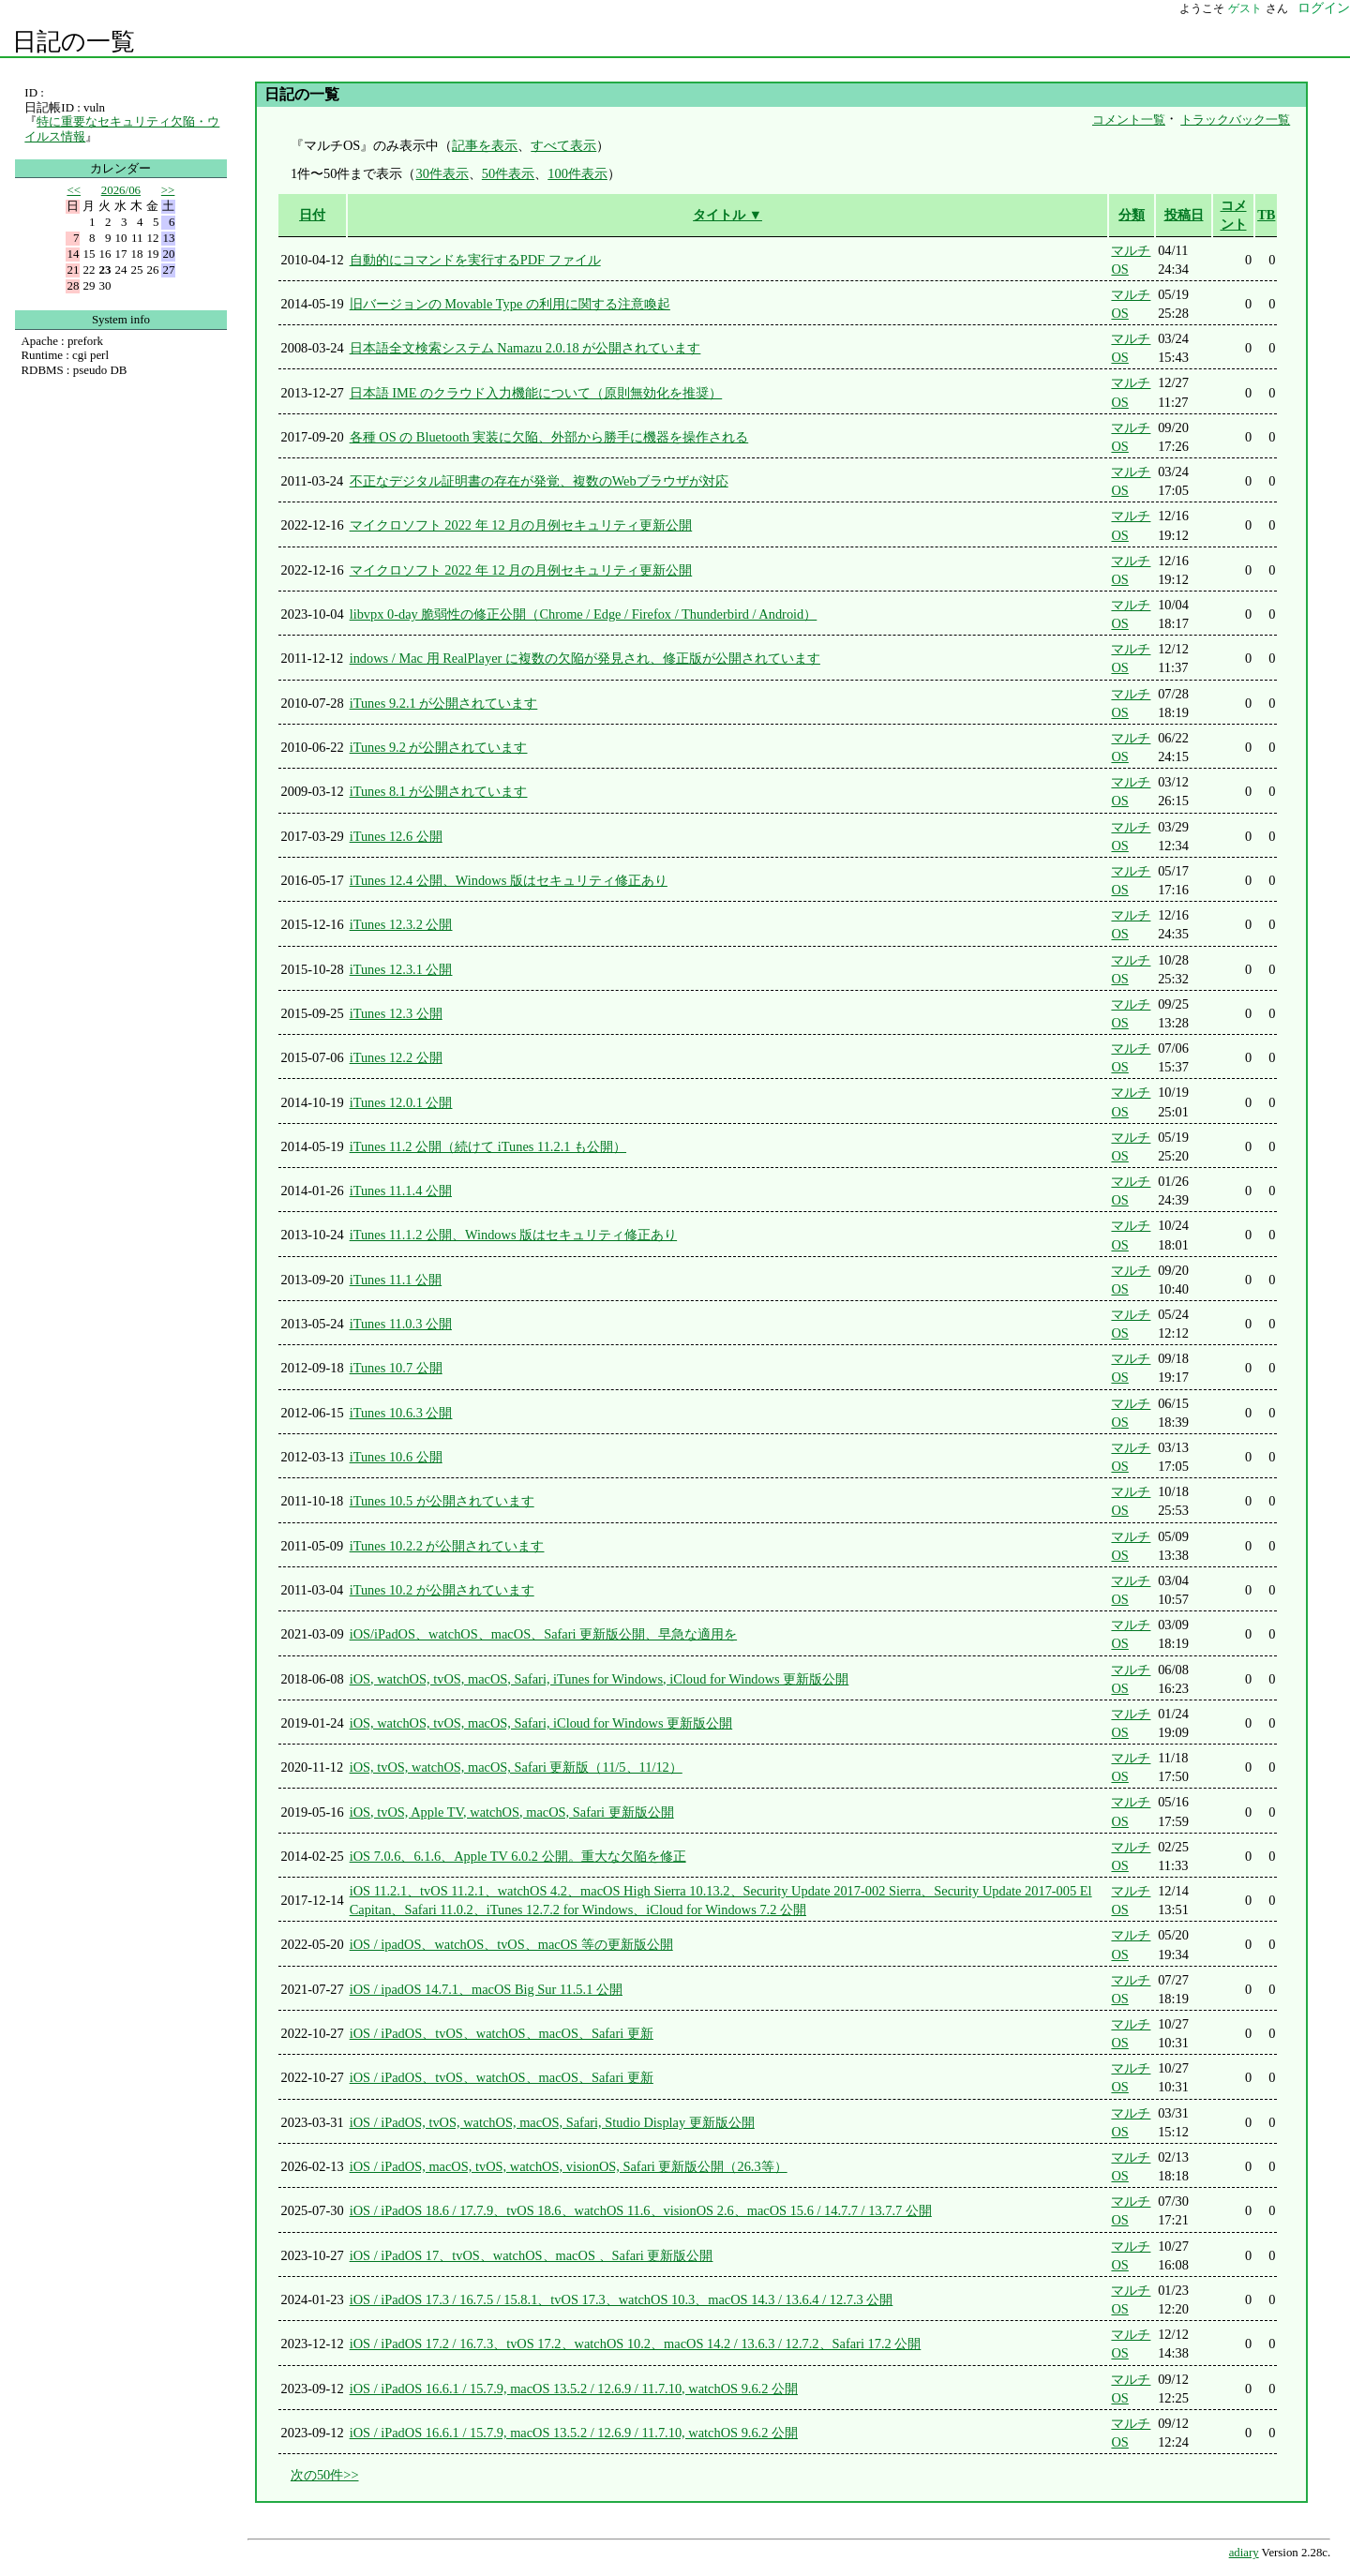 Image resolution: width=1350 pixels, height=2576 pixels. What do you see at coordinates (74, 190) in the screenshot?
I see `<<` at bounding box center [74, 190].